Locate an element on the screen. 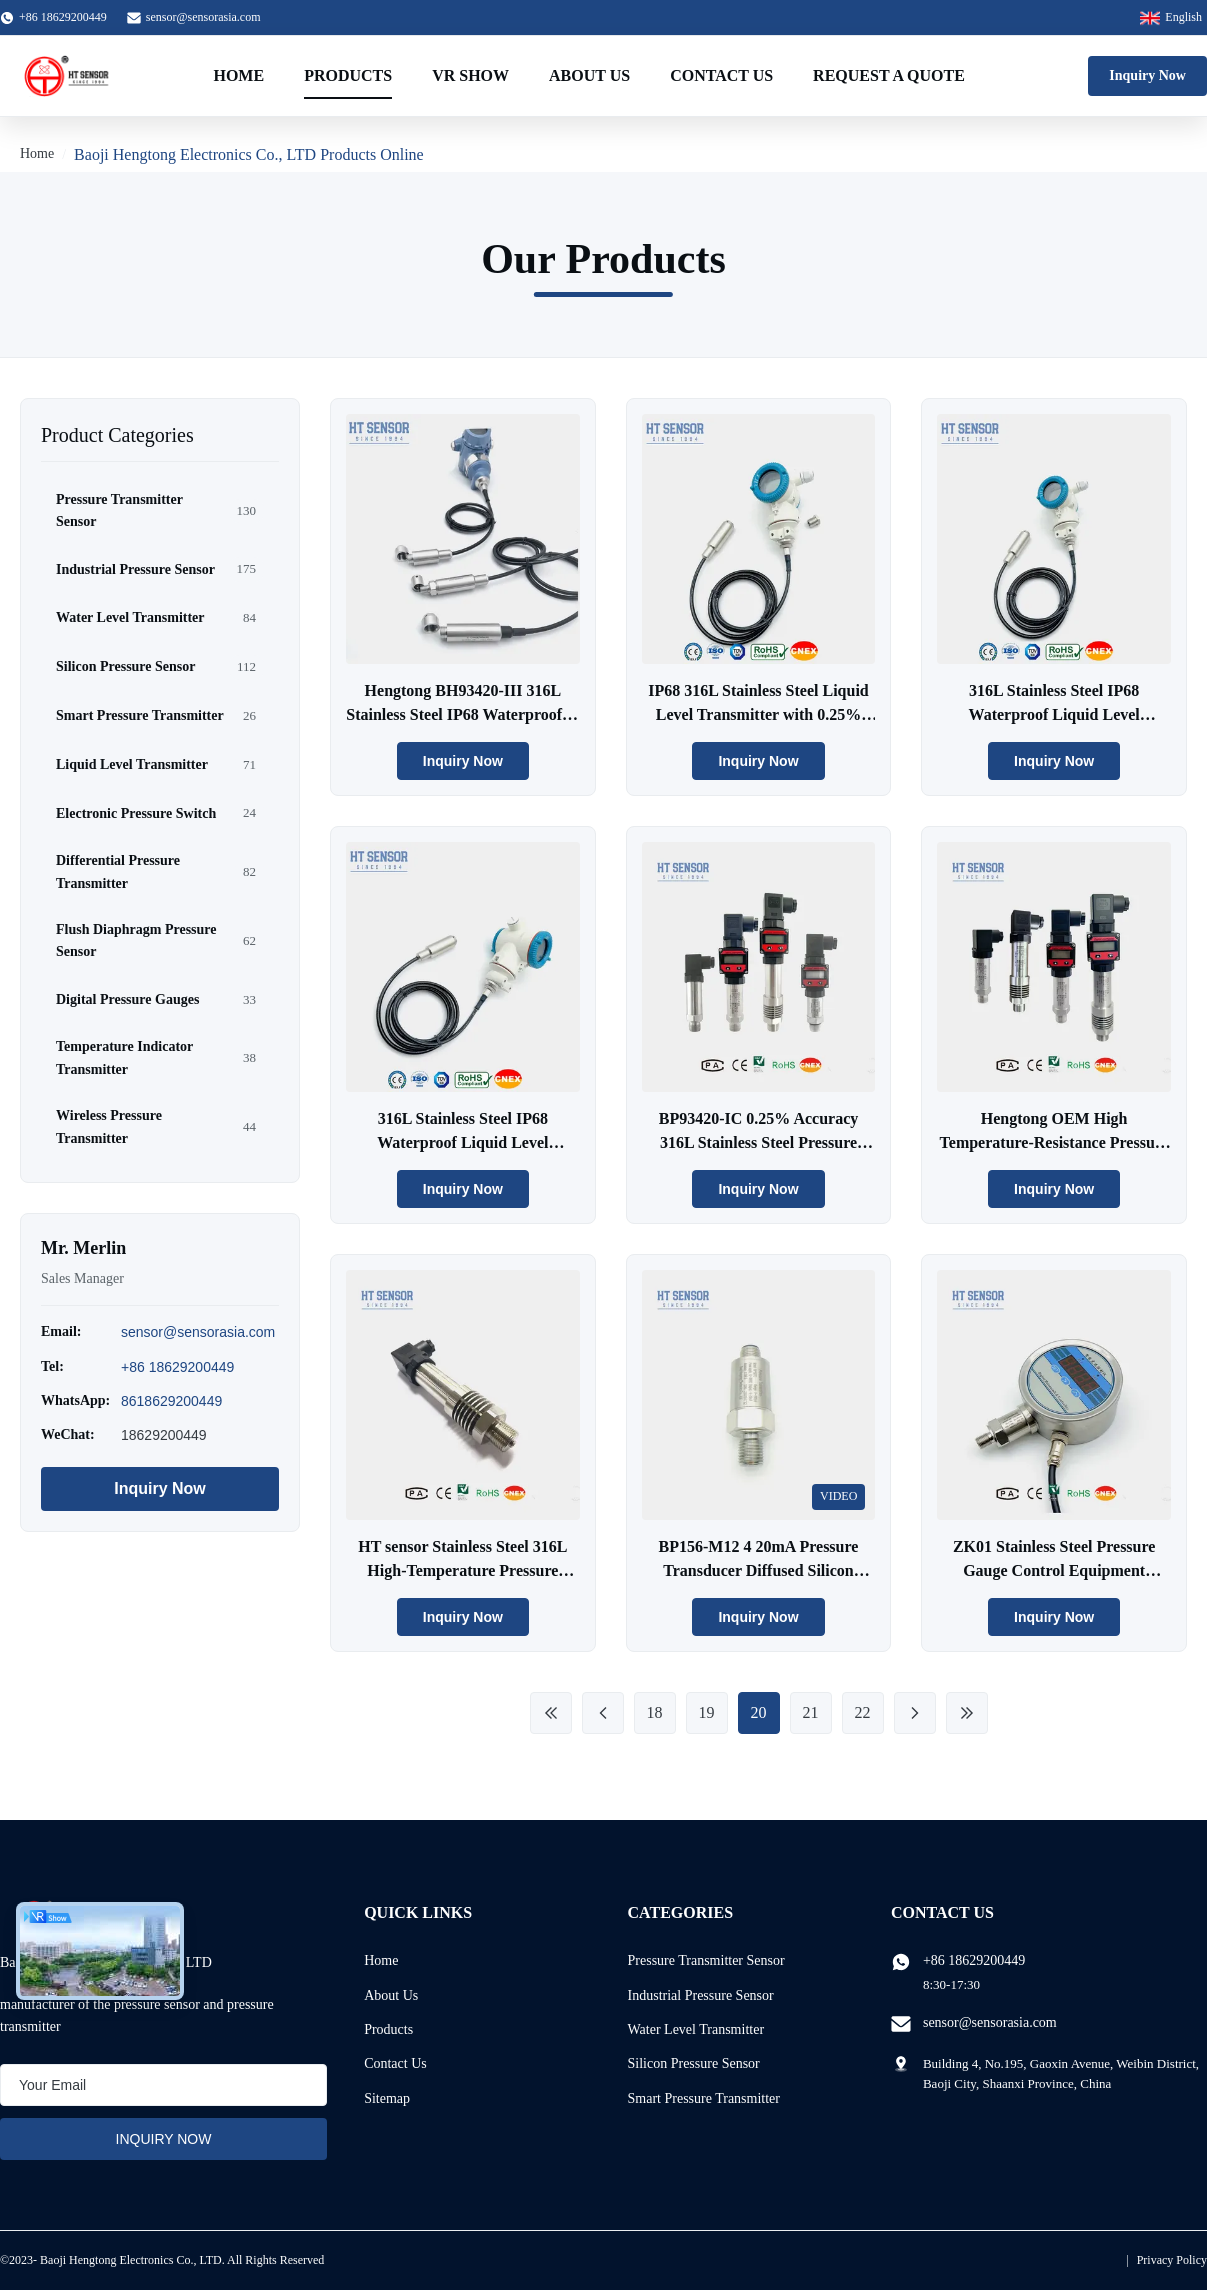 This screenshot has height=2290, width=1207. Pressure Transmitter Sensor is located at coordinates (706, 1960).